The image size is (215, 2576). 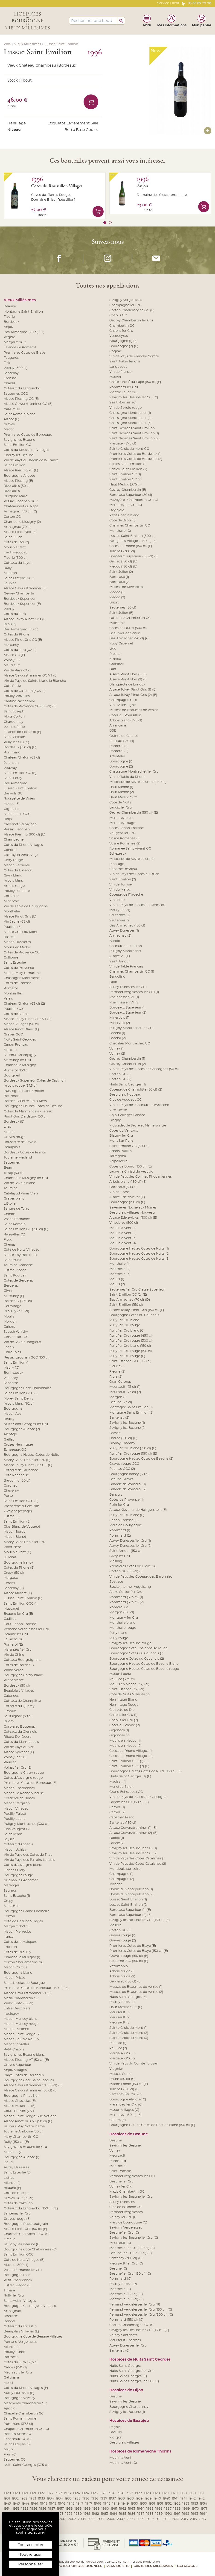 What do you see at coordinates (18, 527) in the screenshot?
I see `Armagnac (70 cl)` at bounding box center [18, 527].